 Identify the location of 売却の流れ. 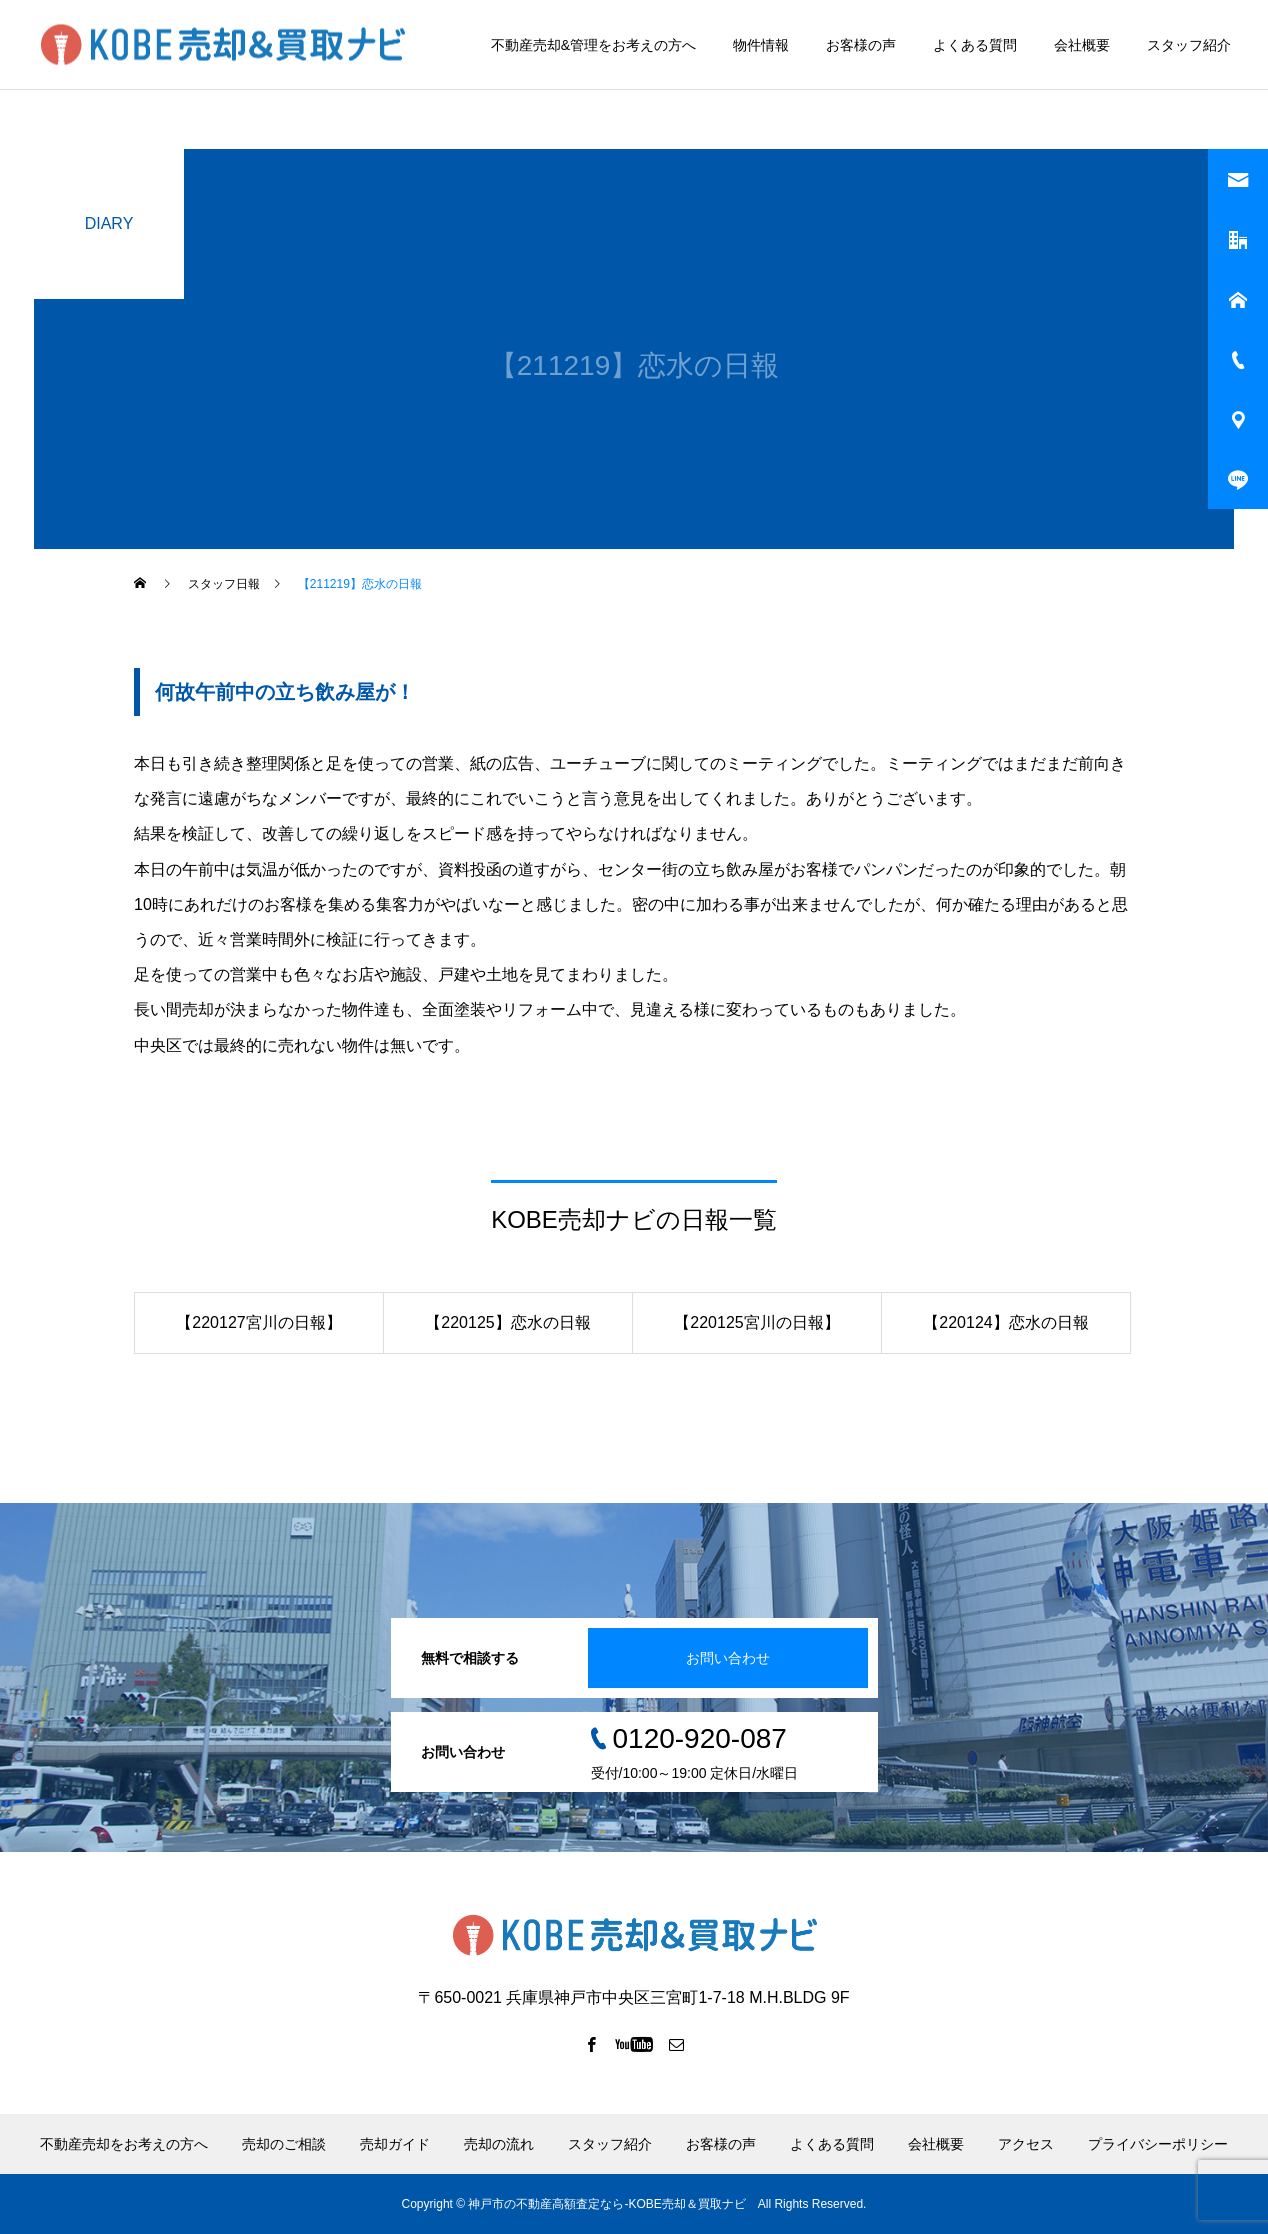
(499, 2144).